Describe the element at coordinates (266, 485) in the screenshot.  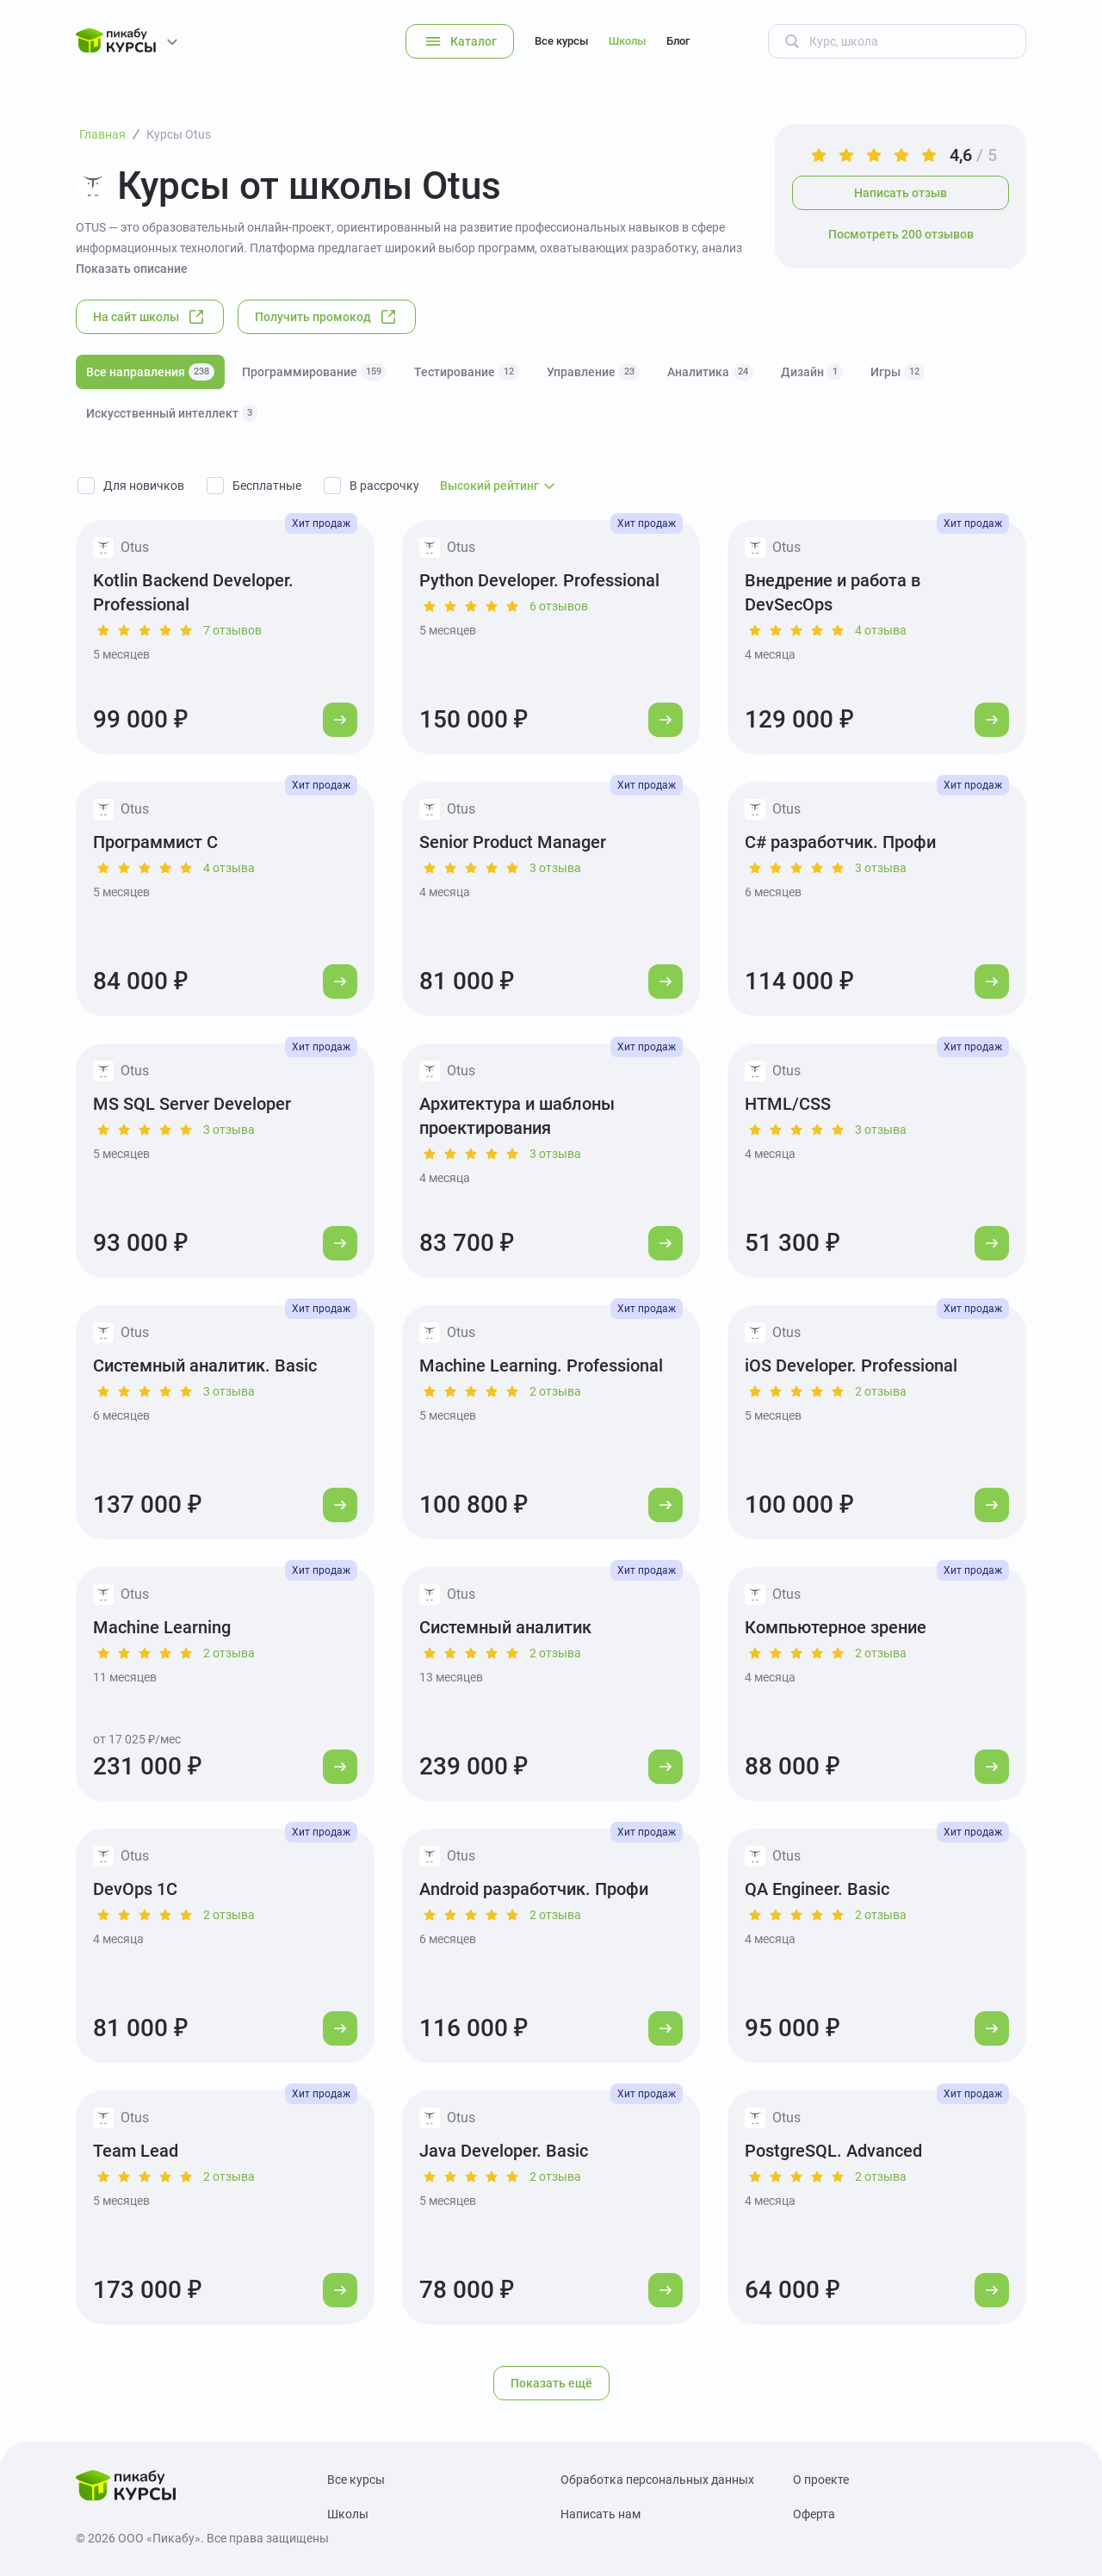
I see `Бесплатные` at that location.